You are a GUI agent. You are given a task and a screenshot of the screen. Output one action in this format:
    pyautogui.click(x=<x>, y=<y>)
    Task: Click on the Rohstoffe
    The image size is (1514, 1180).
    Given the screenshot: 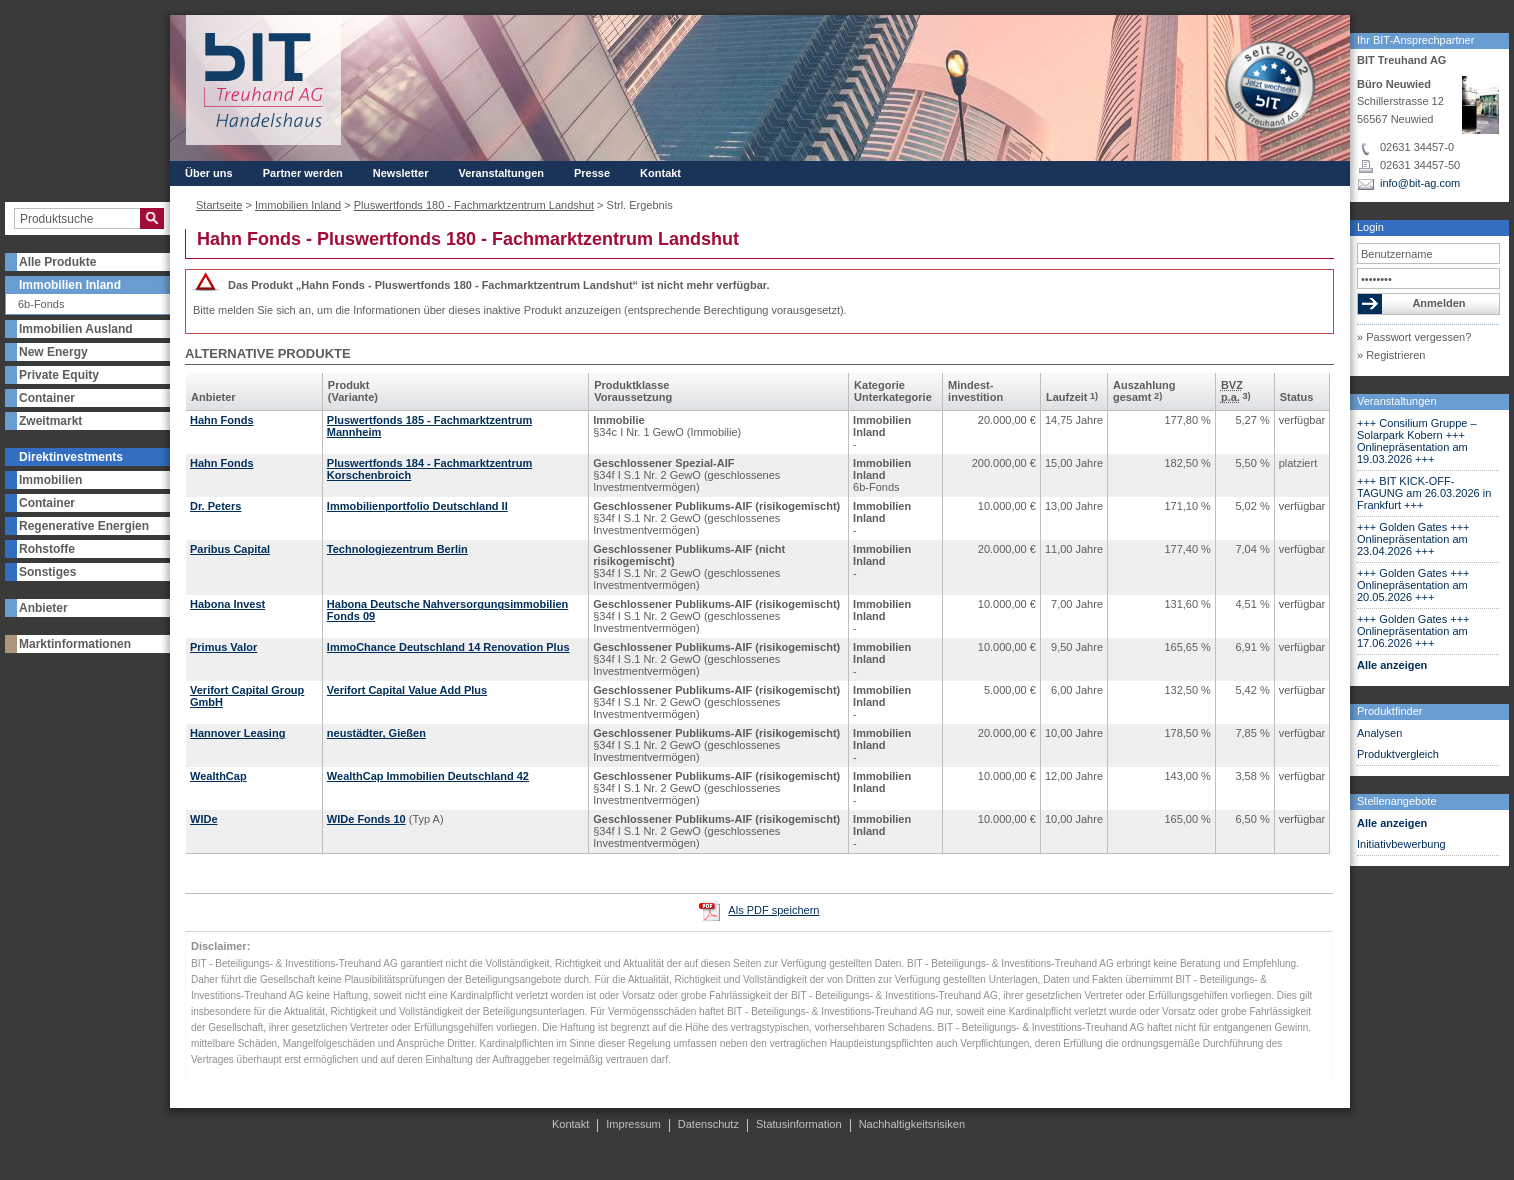 What is the action you would take?
    pyautogui.click(x=47, y=549)
    